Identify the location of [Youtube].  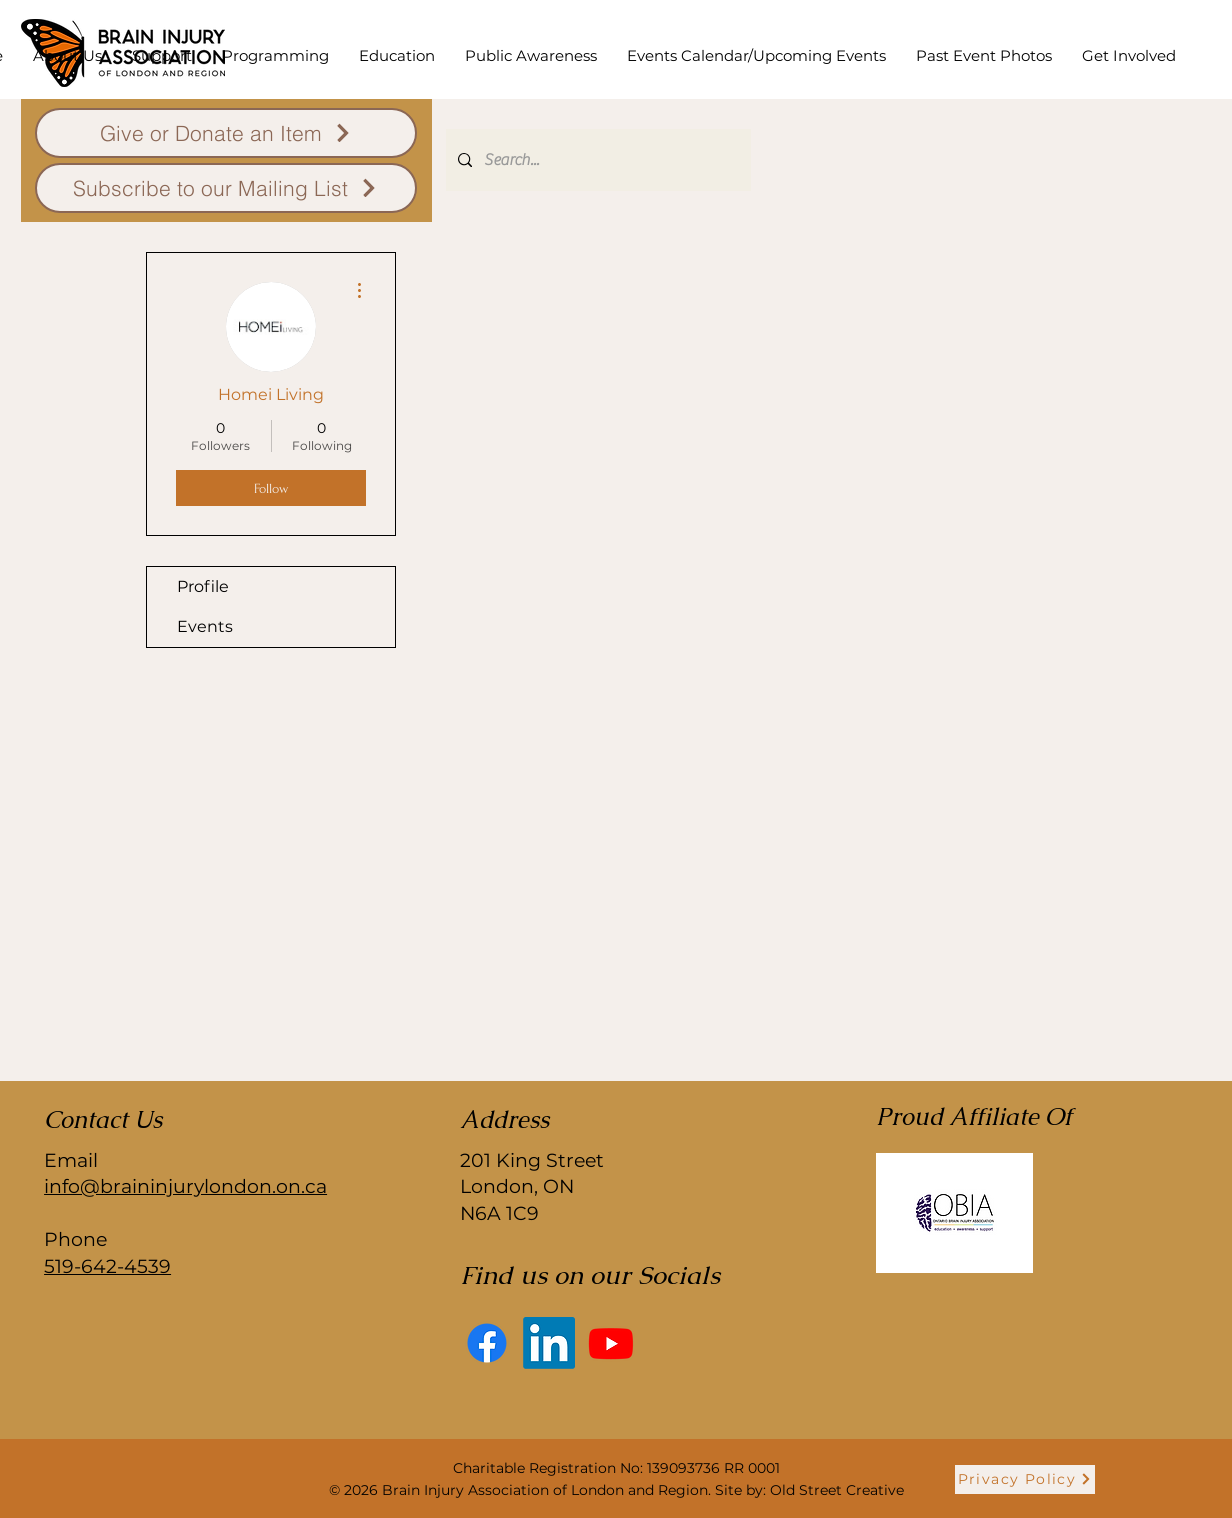
(611, 1343).